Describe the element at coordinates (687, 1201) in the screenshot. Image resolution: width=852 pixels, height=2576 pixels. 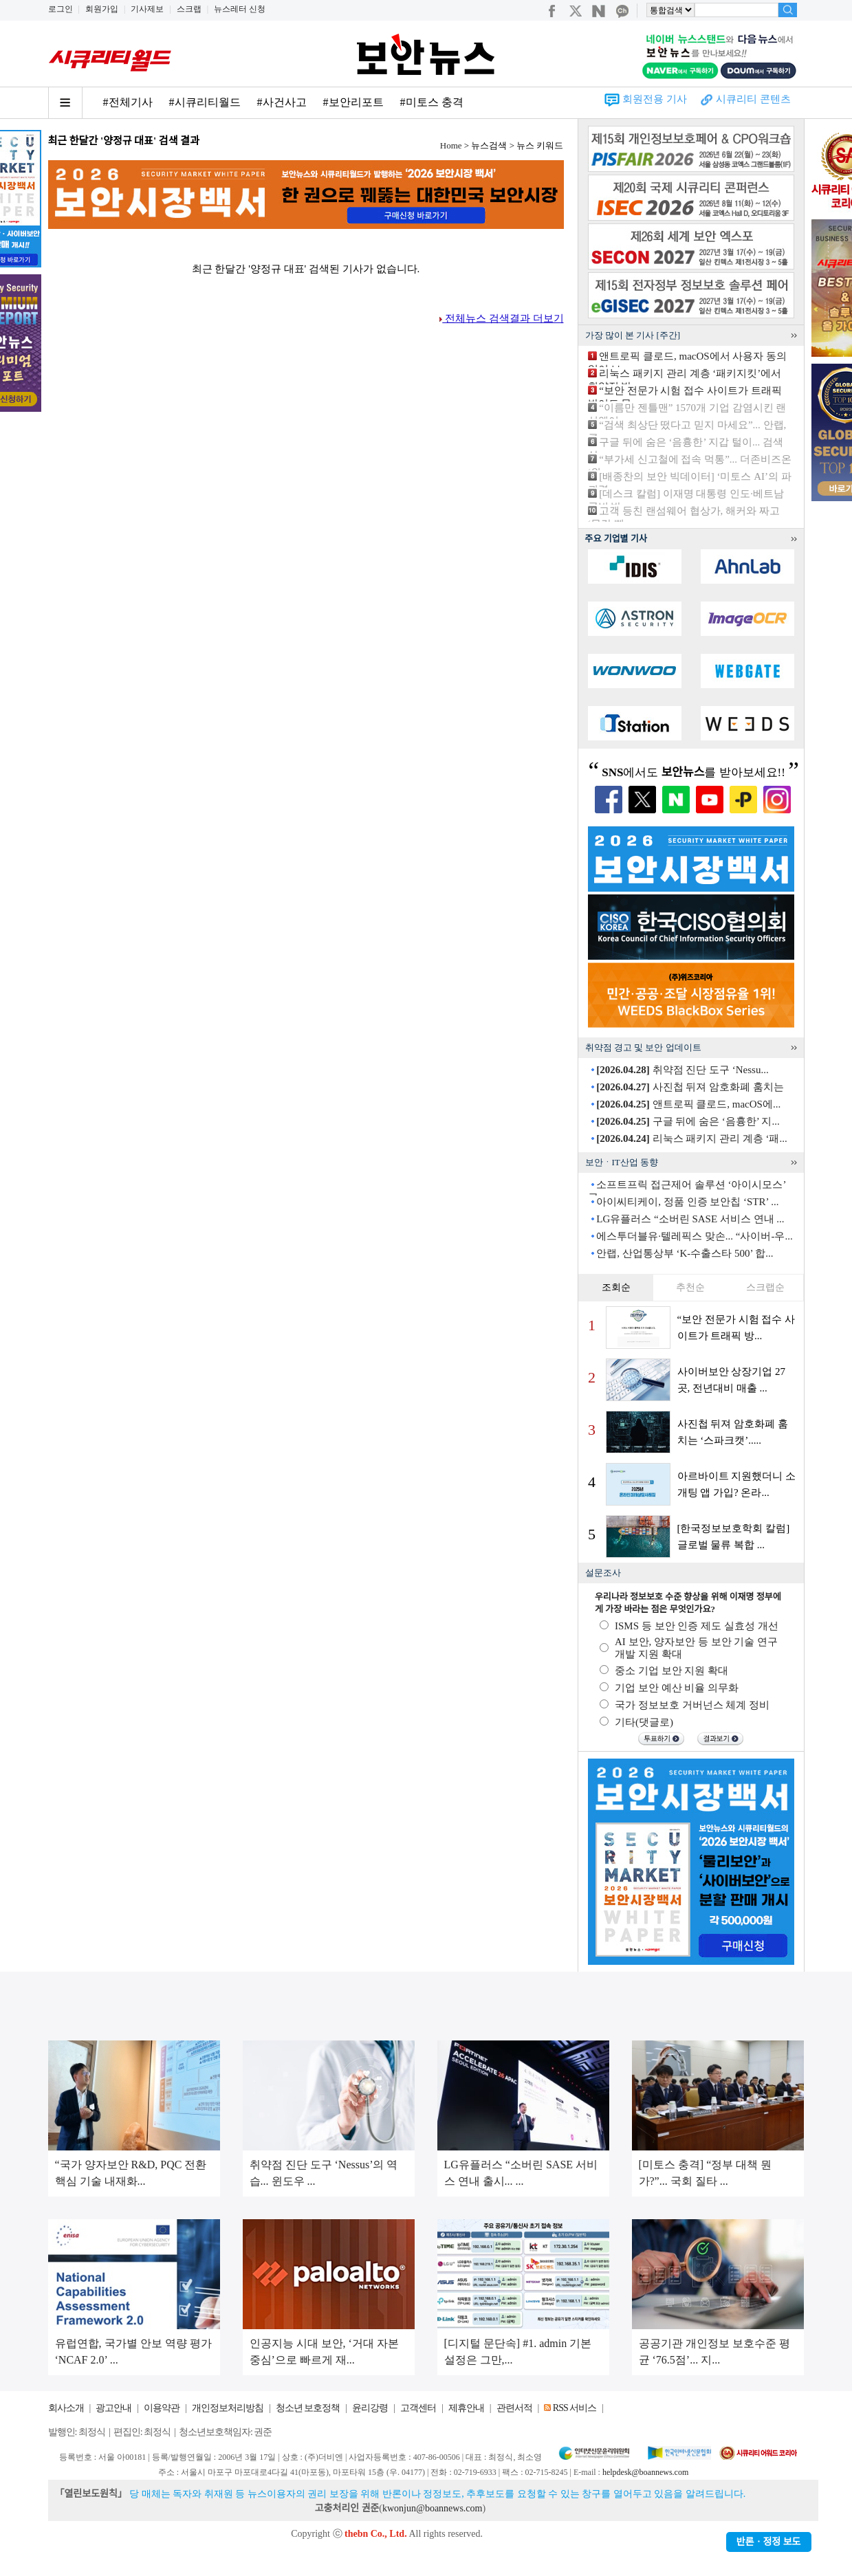
I see `아이씨티케이, 정품 인증 보안칩 ‘STR’ ...` at that location.